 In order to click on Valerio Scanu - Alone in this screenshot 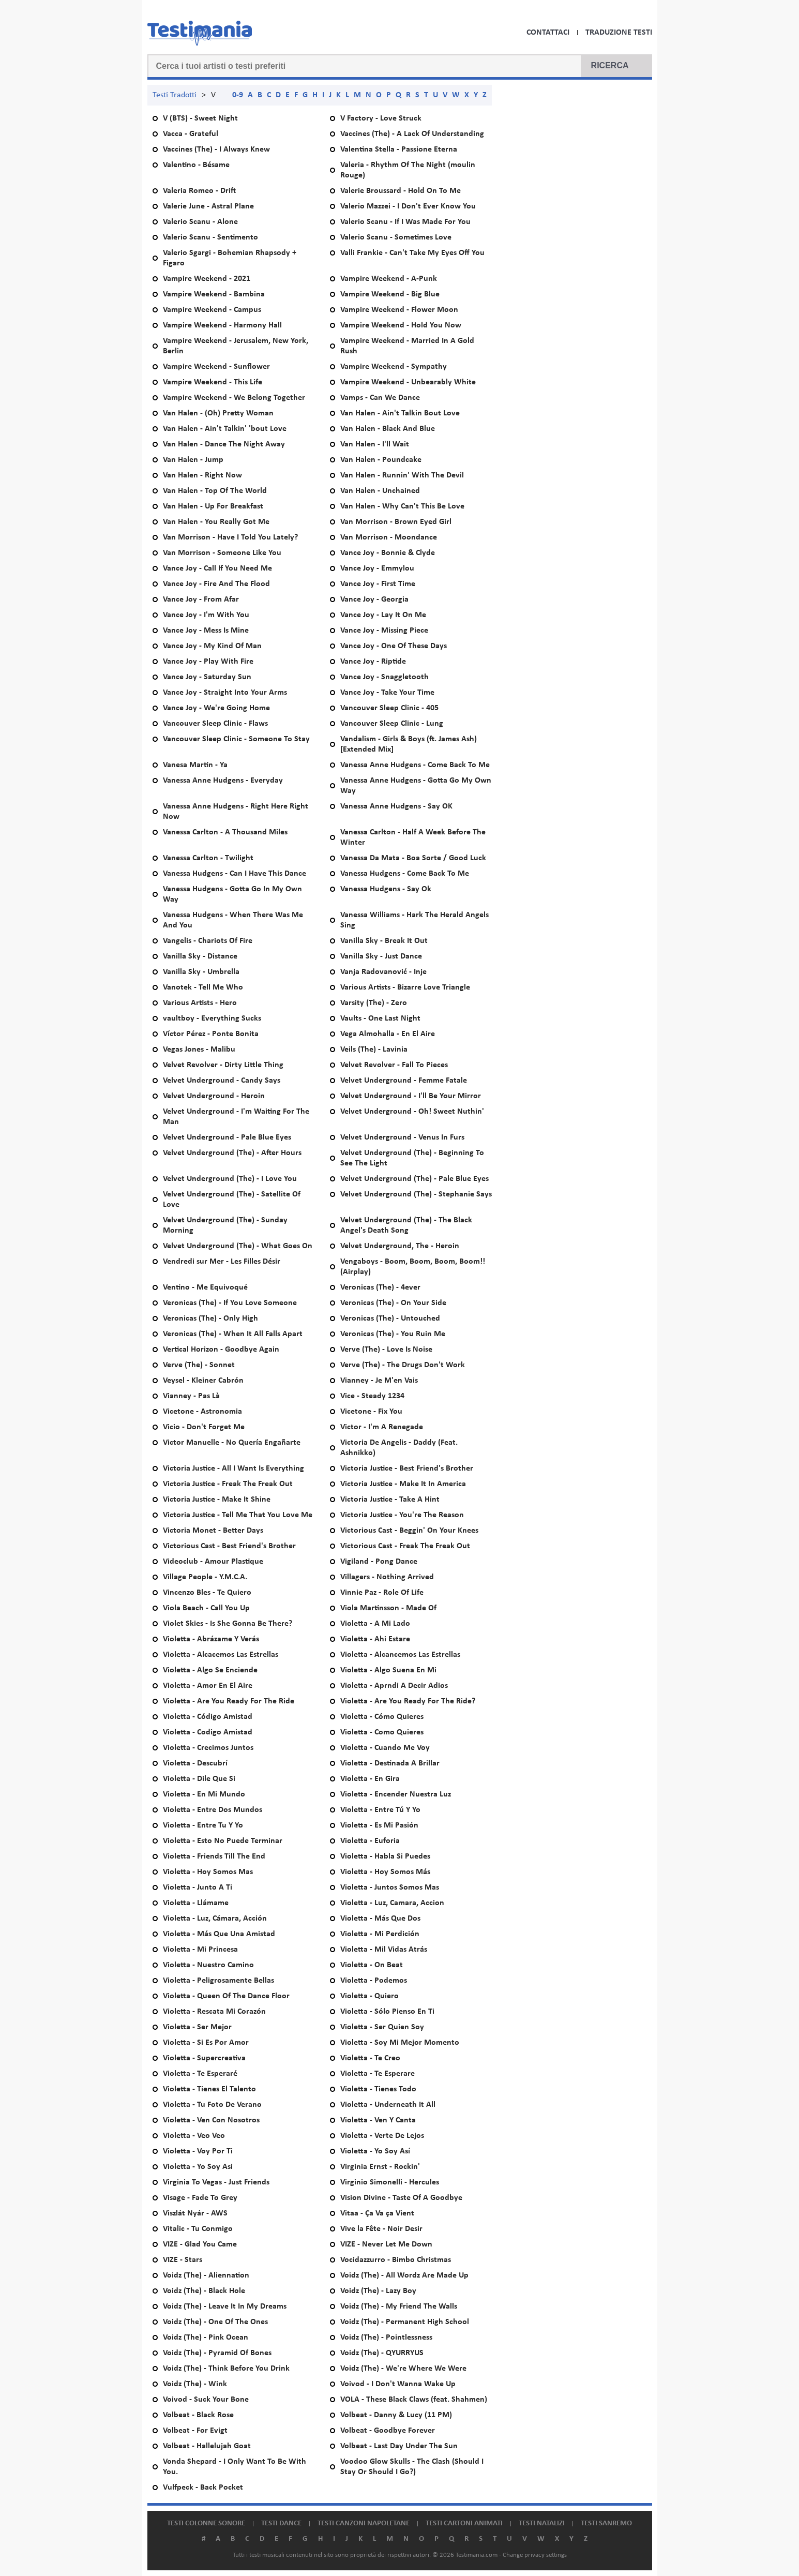, I will do `click(200, 222)`.